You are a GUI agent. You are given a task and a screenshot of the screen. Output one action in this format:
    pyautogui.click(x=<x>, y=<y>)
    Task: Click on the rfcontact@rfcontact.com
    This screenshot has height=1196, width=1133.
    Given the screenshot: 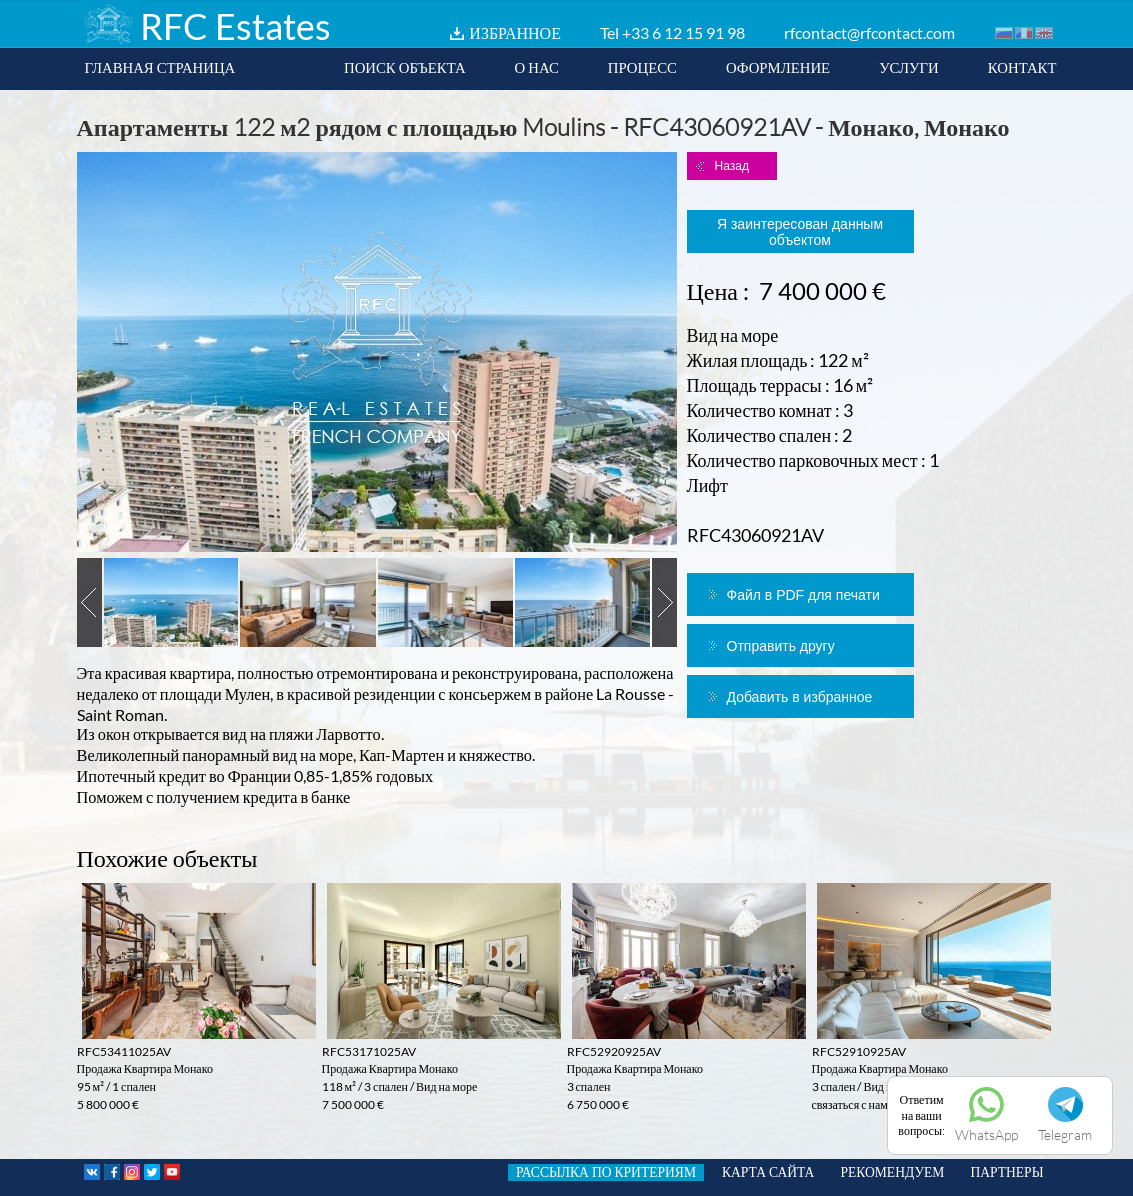 What is the action you would take?
    pyautogui.click(x=869, y=32)
    